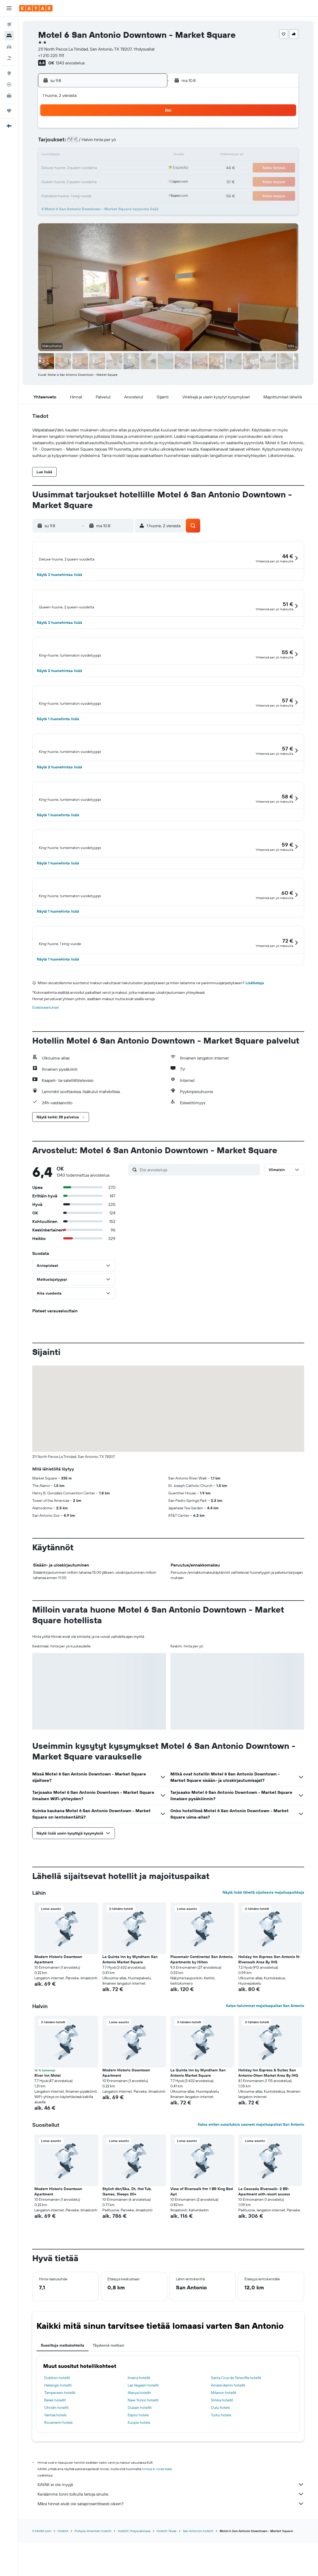 This screenshot has width=318, height=2576. Describe the element at coordinates (99, 155) in the screenshot. I see `12 [button]` at that location.